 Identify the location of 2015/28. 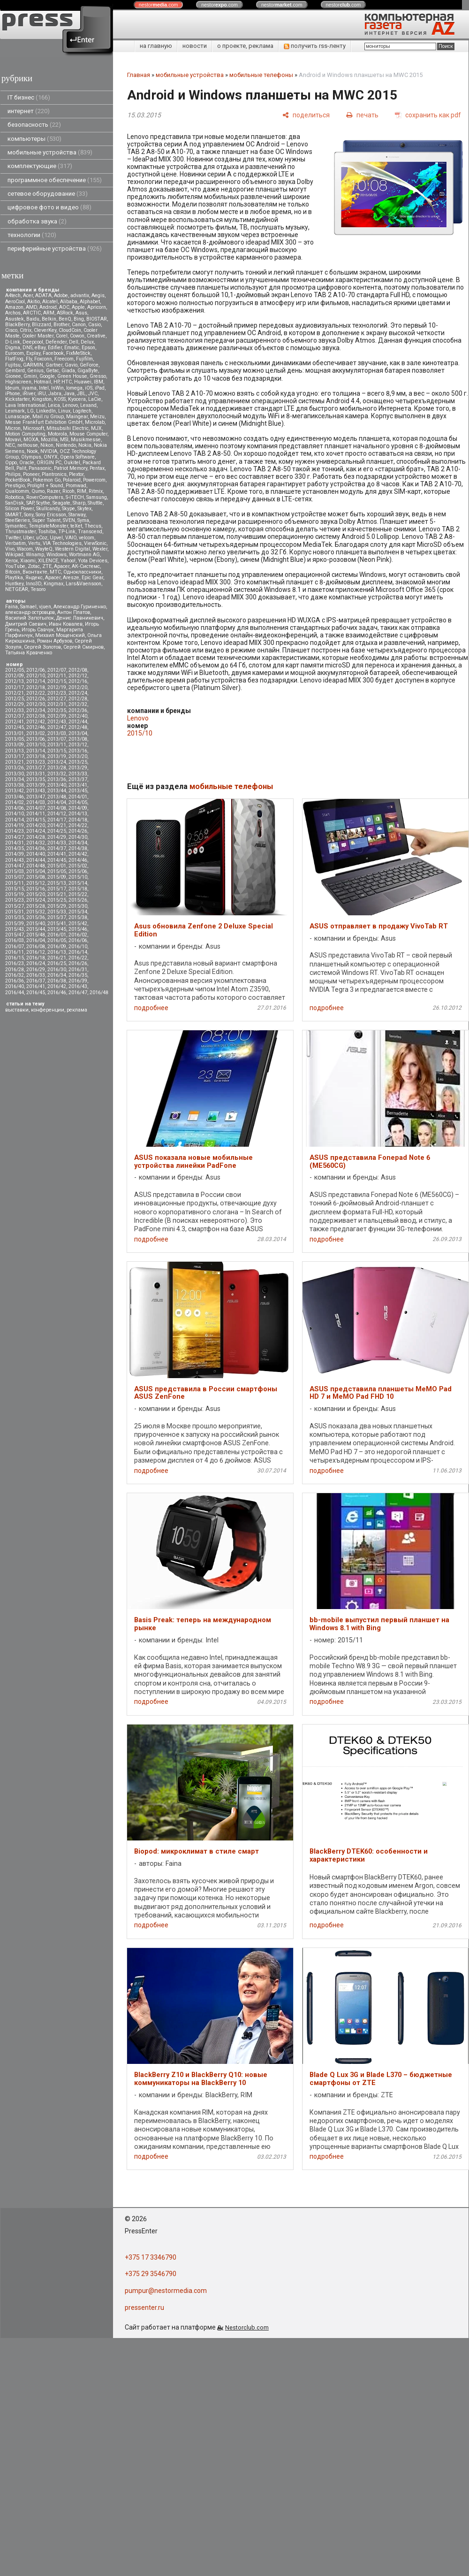
(35, 906).